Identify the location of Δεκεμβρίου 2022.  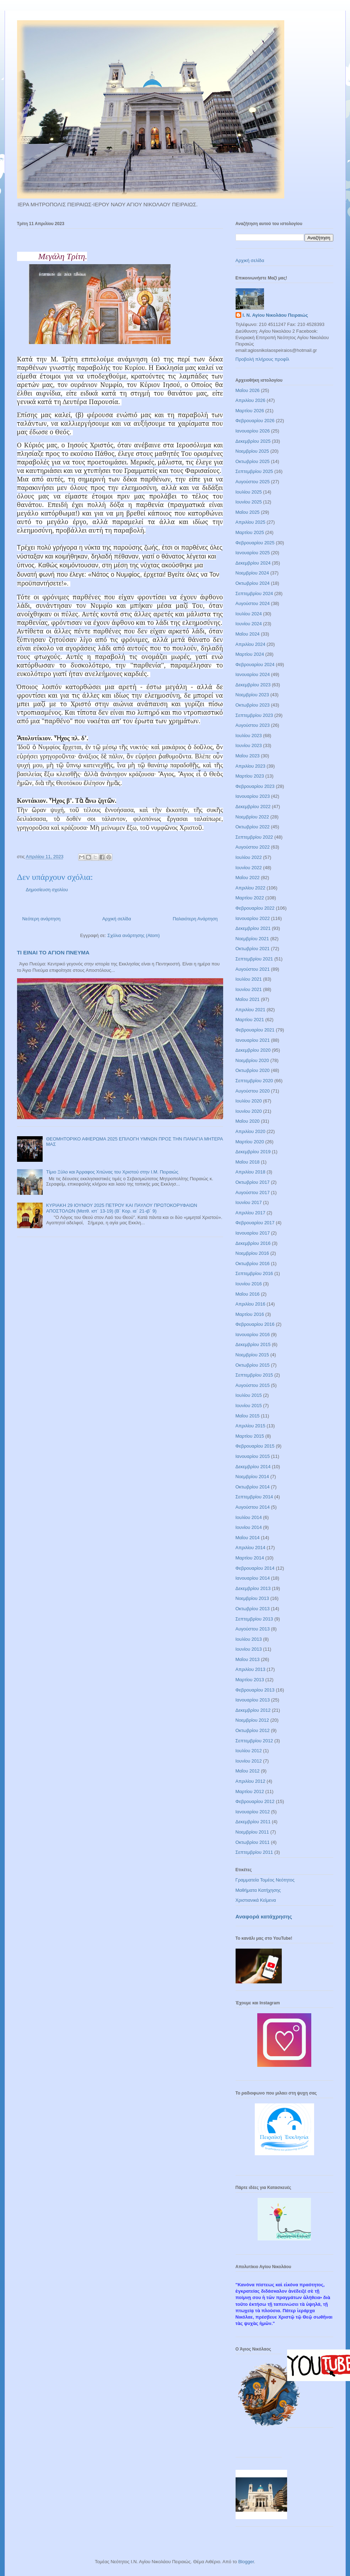
(253, 806).